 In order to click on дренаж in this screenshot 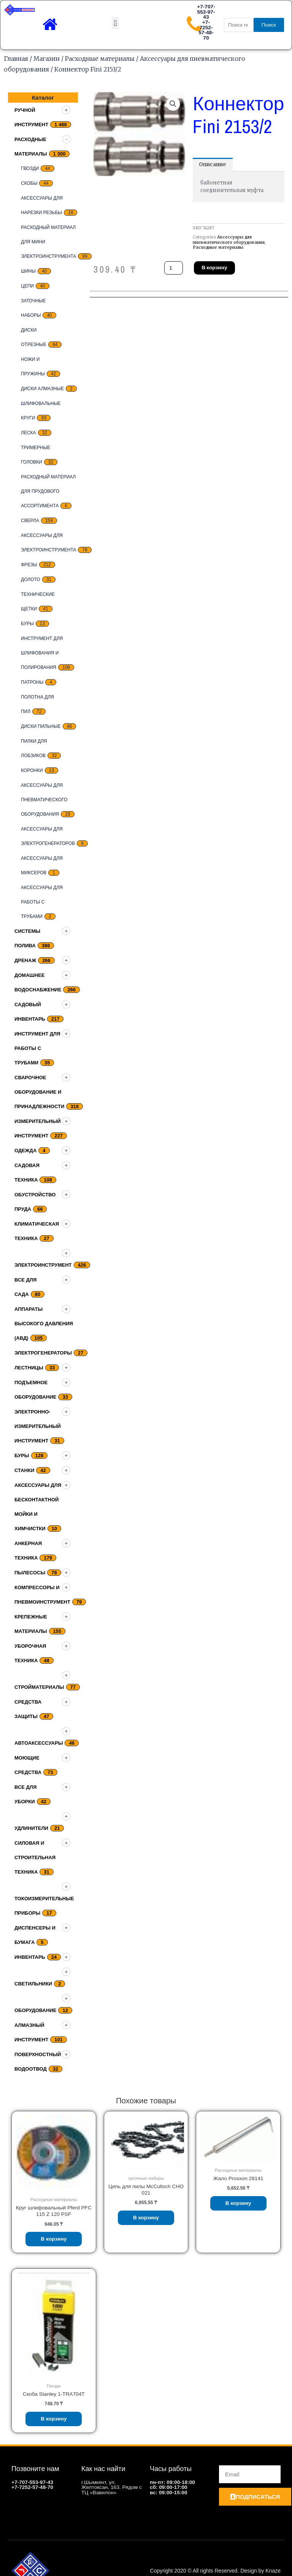, I will do `click(25, 960)`.